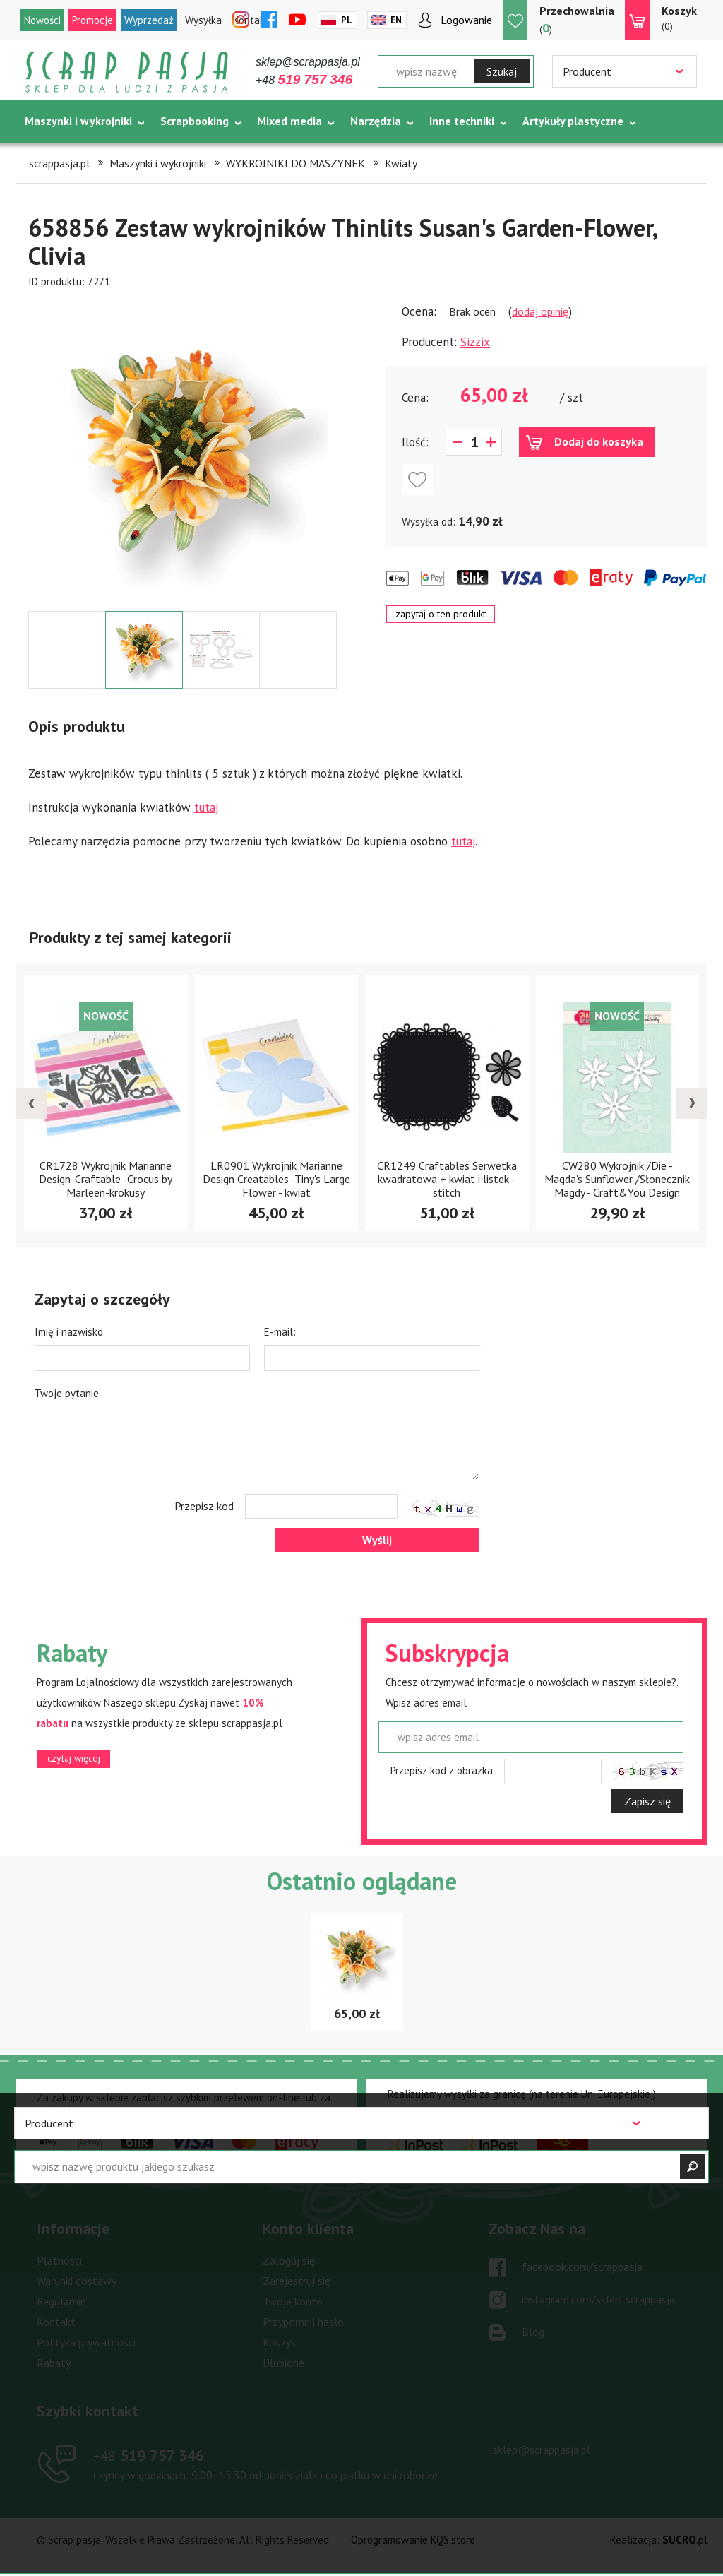 Image resolution: width=723 pixels, height=2576 pixels. Describe the element at coordinates (92, 20) in the screenshot. I see `Promocje` at that location.